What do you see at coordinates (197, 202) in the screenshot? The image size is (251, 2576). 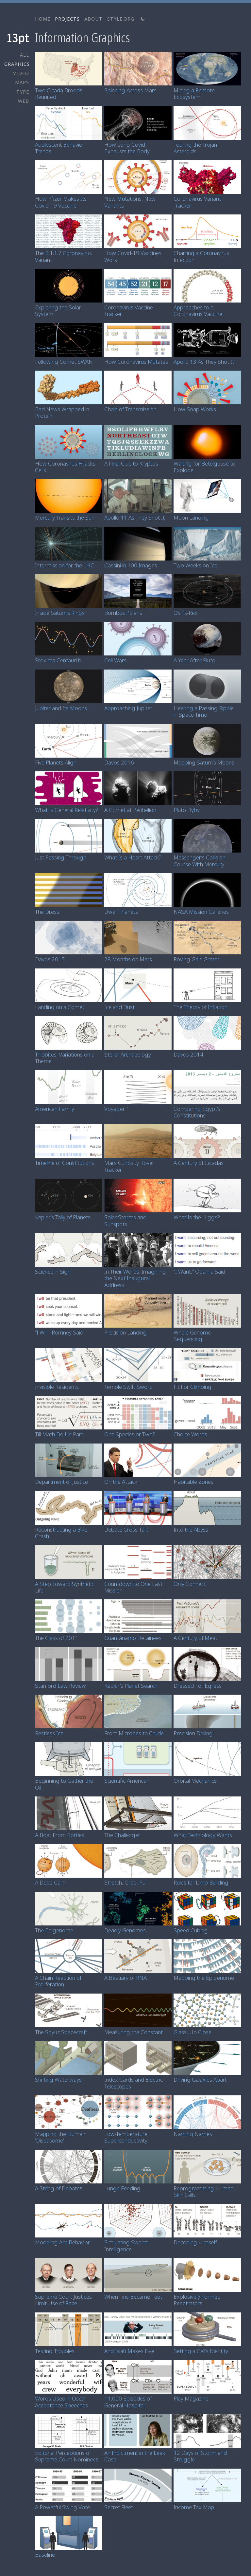 I see `Coronavirus Variant Tracker` at bounding box center [197, 202].